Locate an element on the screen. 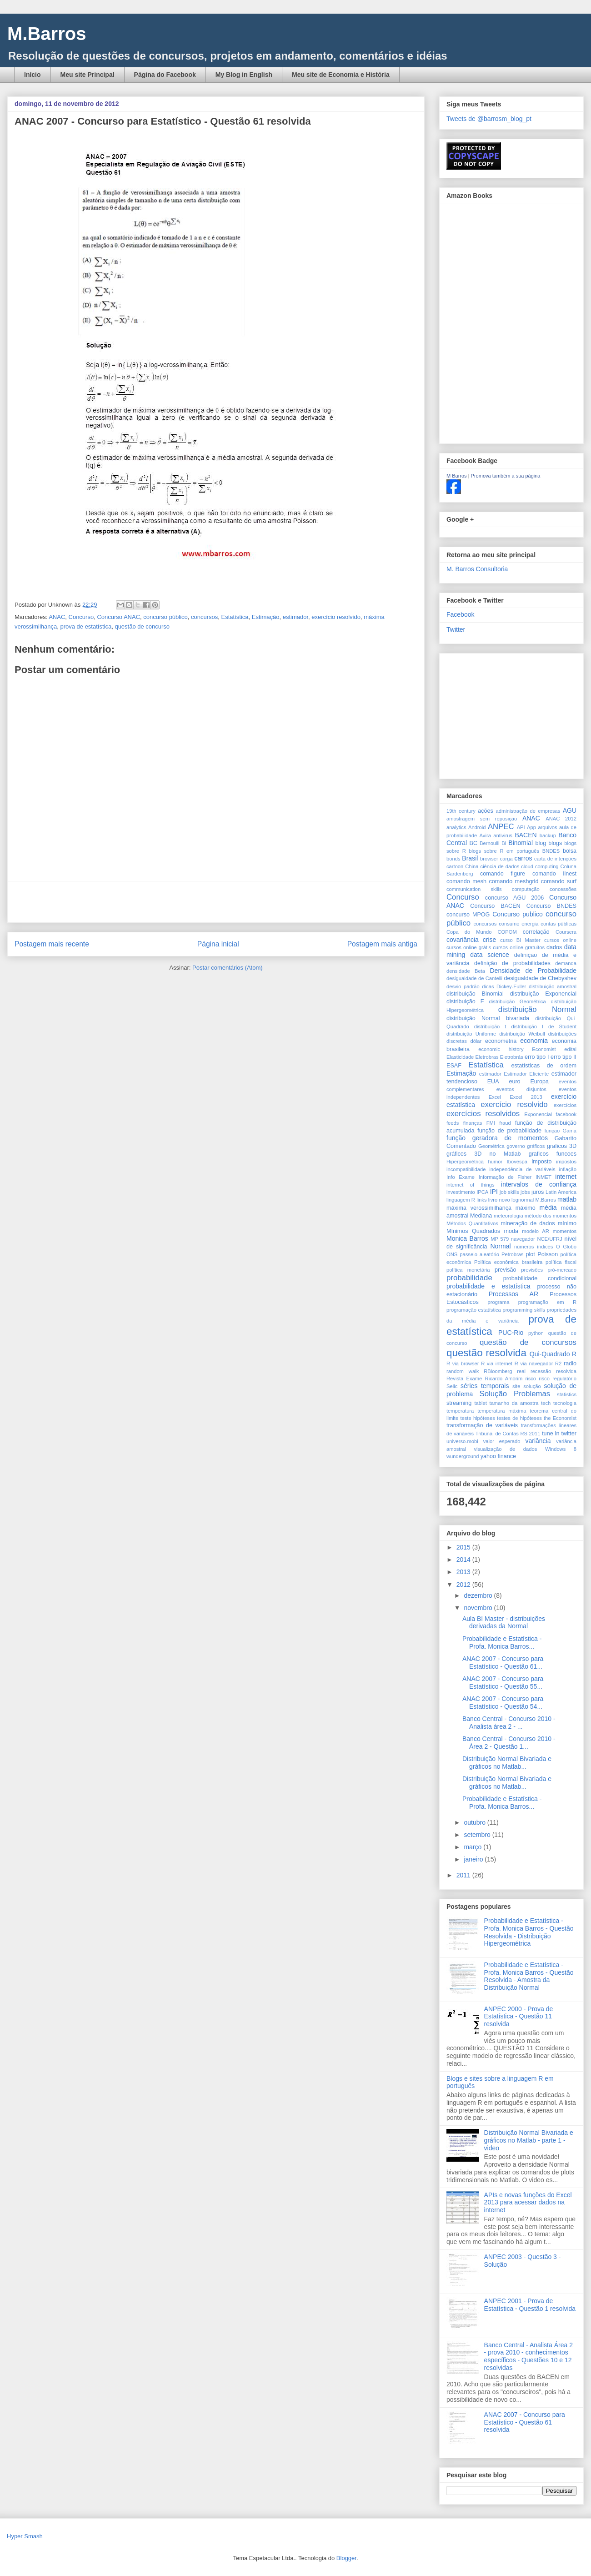 The width and height of the screenshot is (591, 2576). inflação is located at coordinates (567, 1169).